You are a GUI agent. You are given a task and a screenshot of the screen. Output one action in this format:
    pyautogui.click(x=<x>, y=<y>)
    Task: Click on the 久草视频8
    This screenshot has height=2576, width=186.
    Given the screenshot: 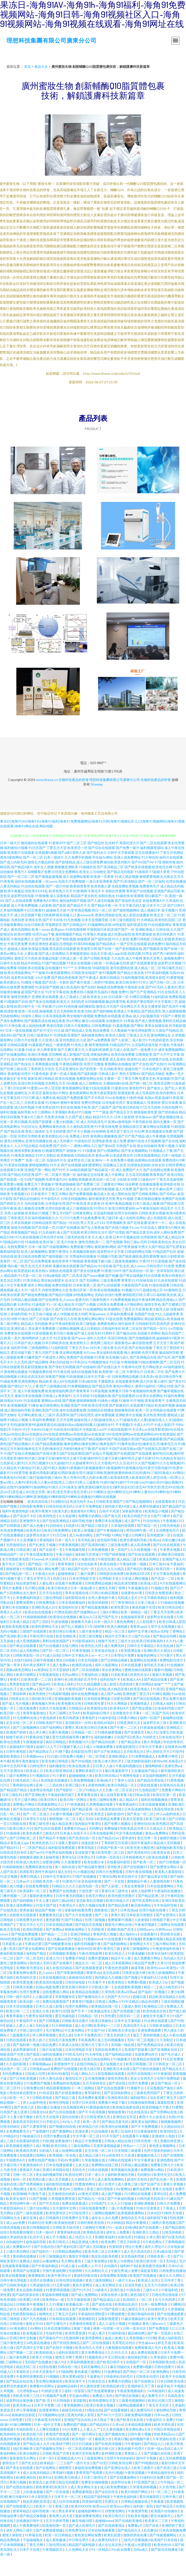 What is the action you would take?
    pyautogui.click(x=59, y=1112)
    